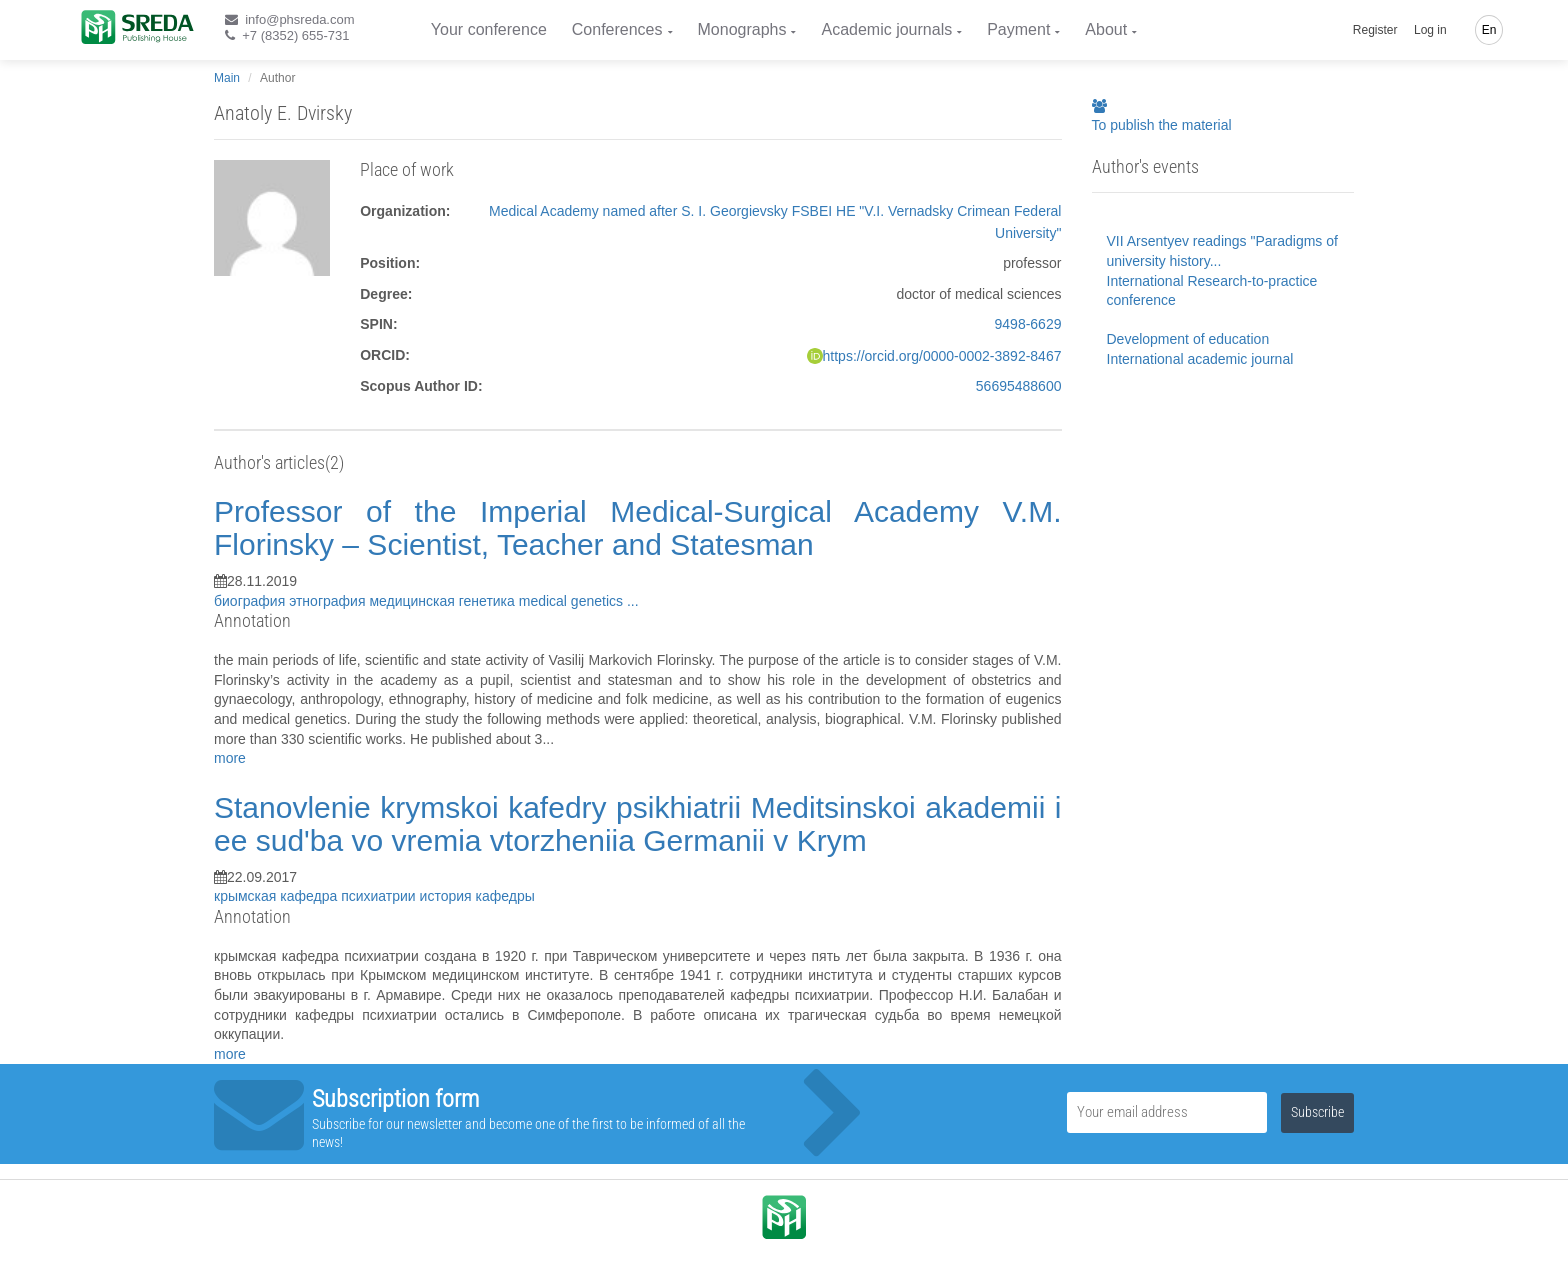 The width and height of the screenshot is (1568, 1267). What do you see at coordinates (573, 601) in the screenshot?
I see `medical genetics` at bounding box center [573, 601].